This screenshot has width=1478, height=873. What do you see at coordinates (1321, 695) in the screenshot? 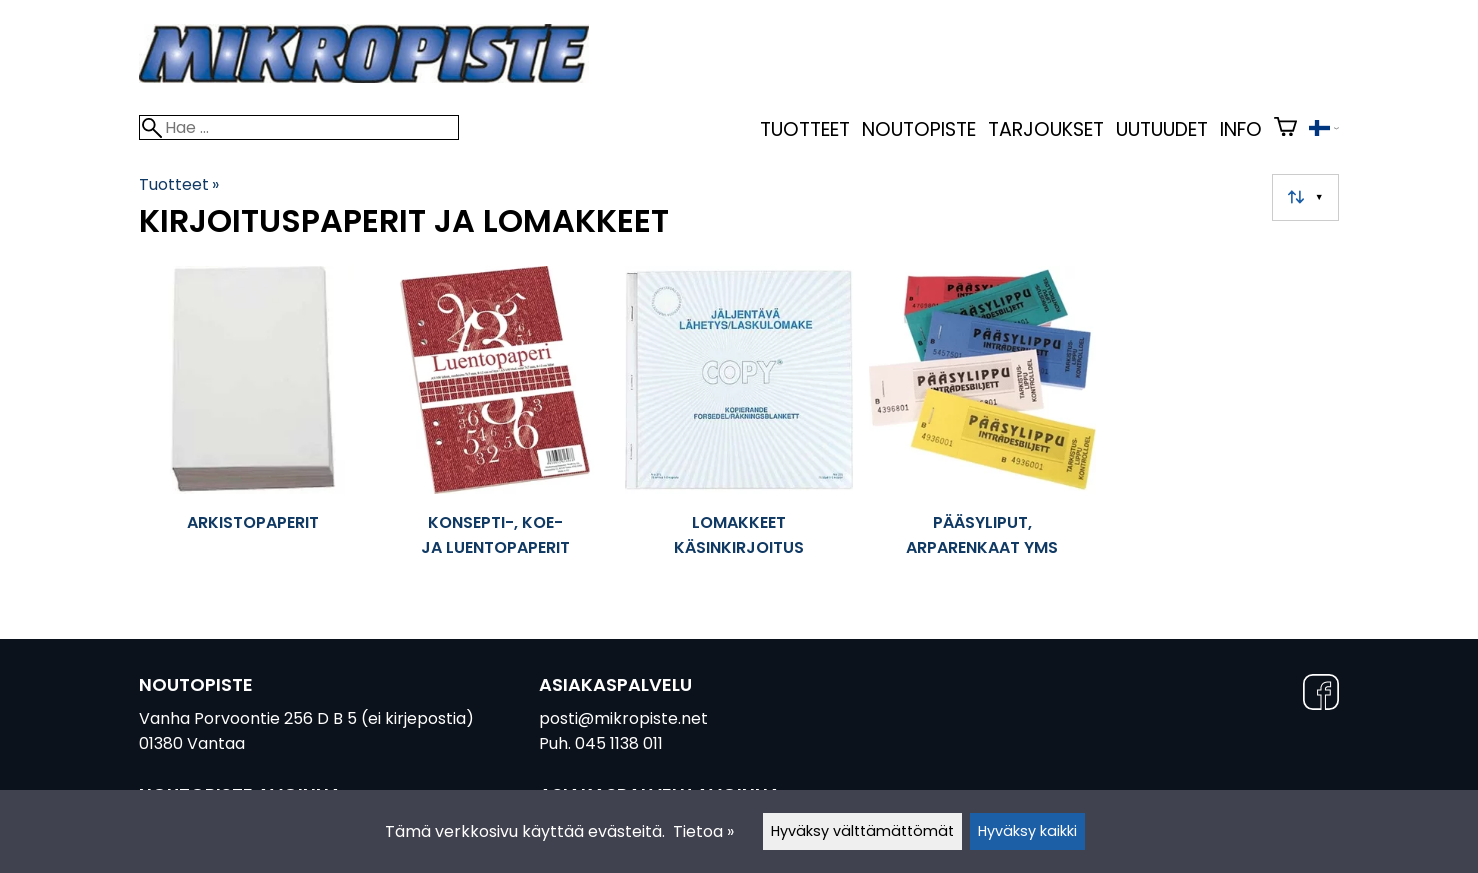
I see `[Facebook]` at bounding box center [1321, 695].